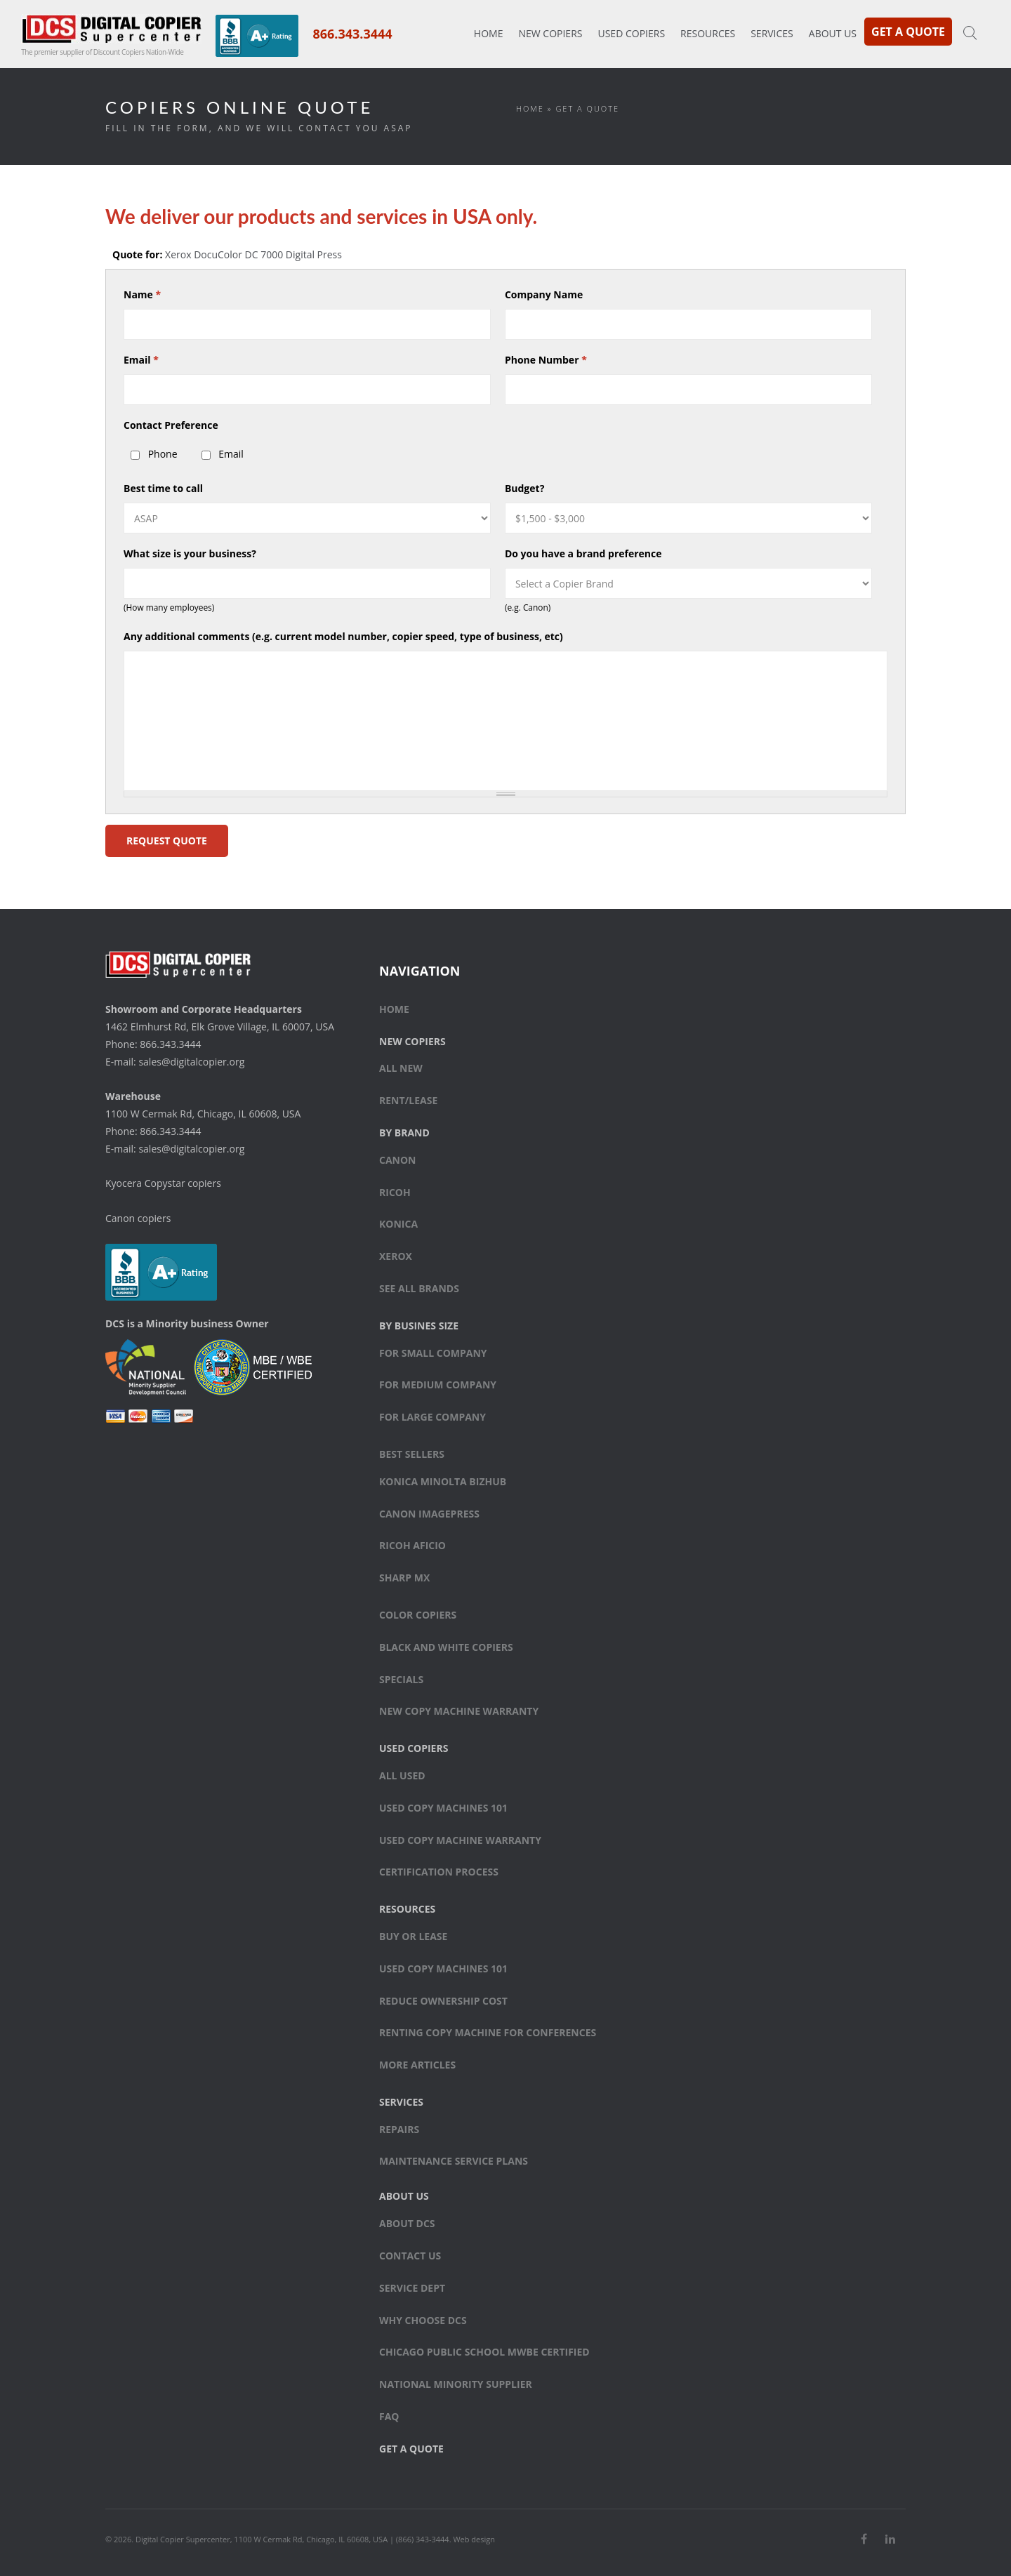  I want to click on Name, so click(142, 294).